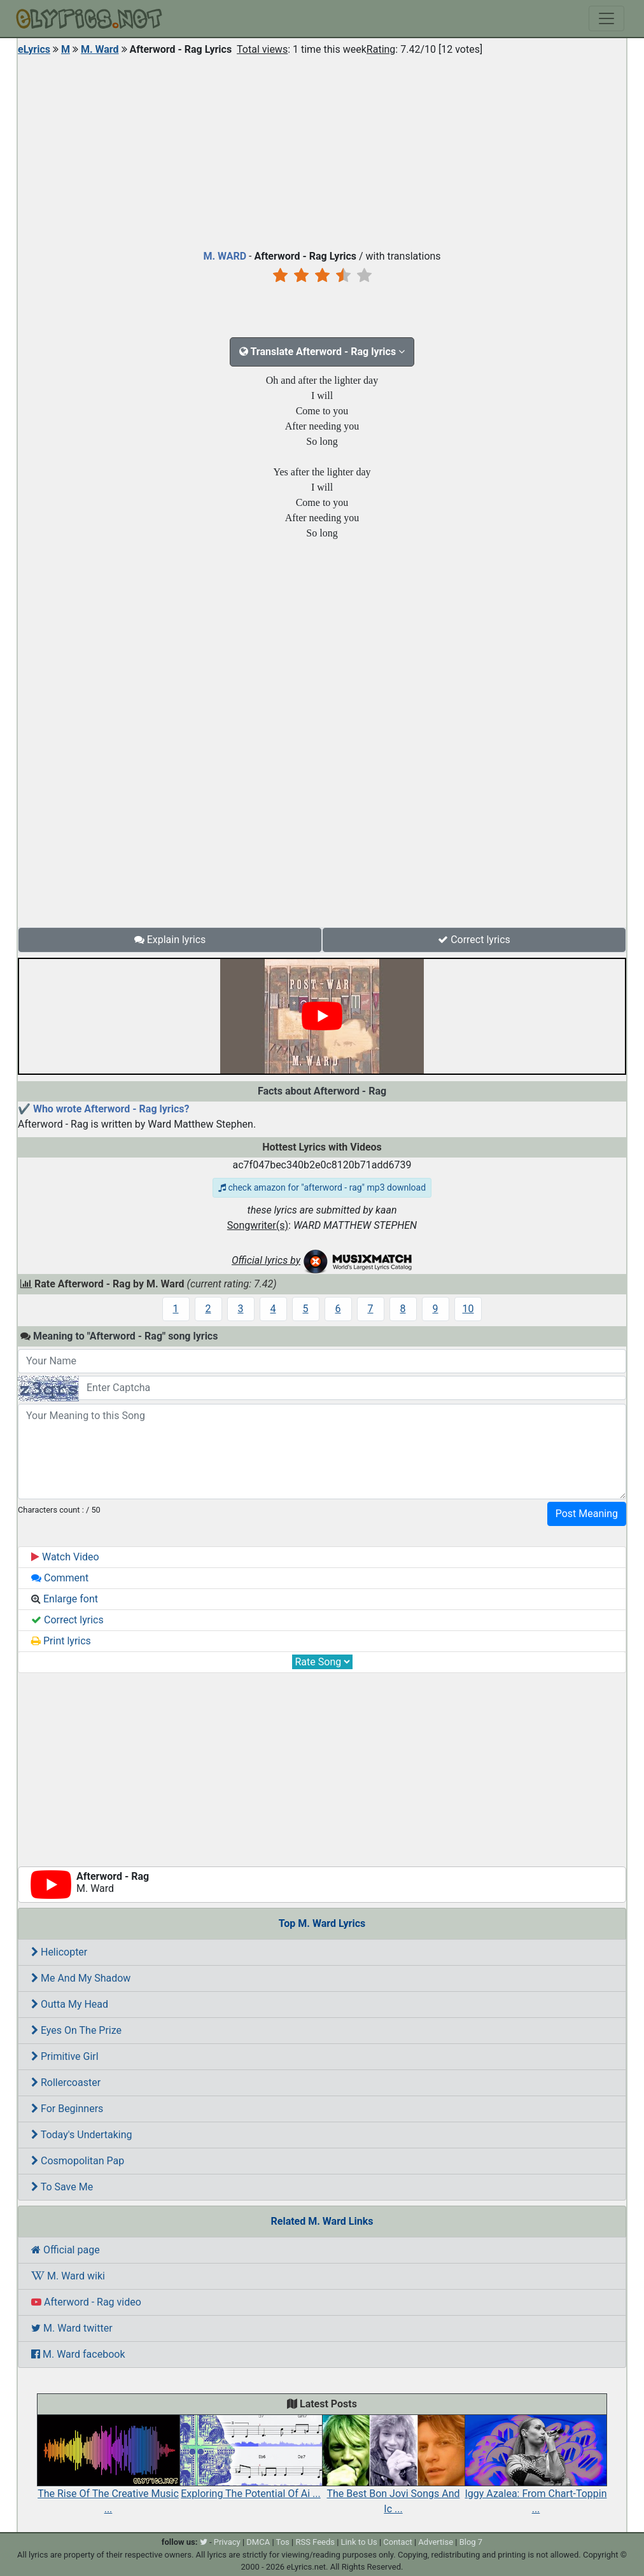 The width and height of the screenshot is (644, 2576). What do you see at coordinates (67, 2109) in the screenshot?
I see `For Beginners` at bounding box center [67, 2109].